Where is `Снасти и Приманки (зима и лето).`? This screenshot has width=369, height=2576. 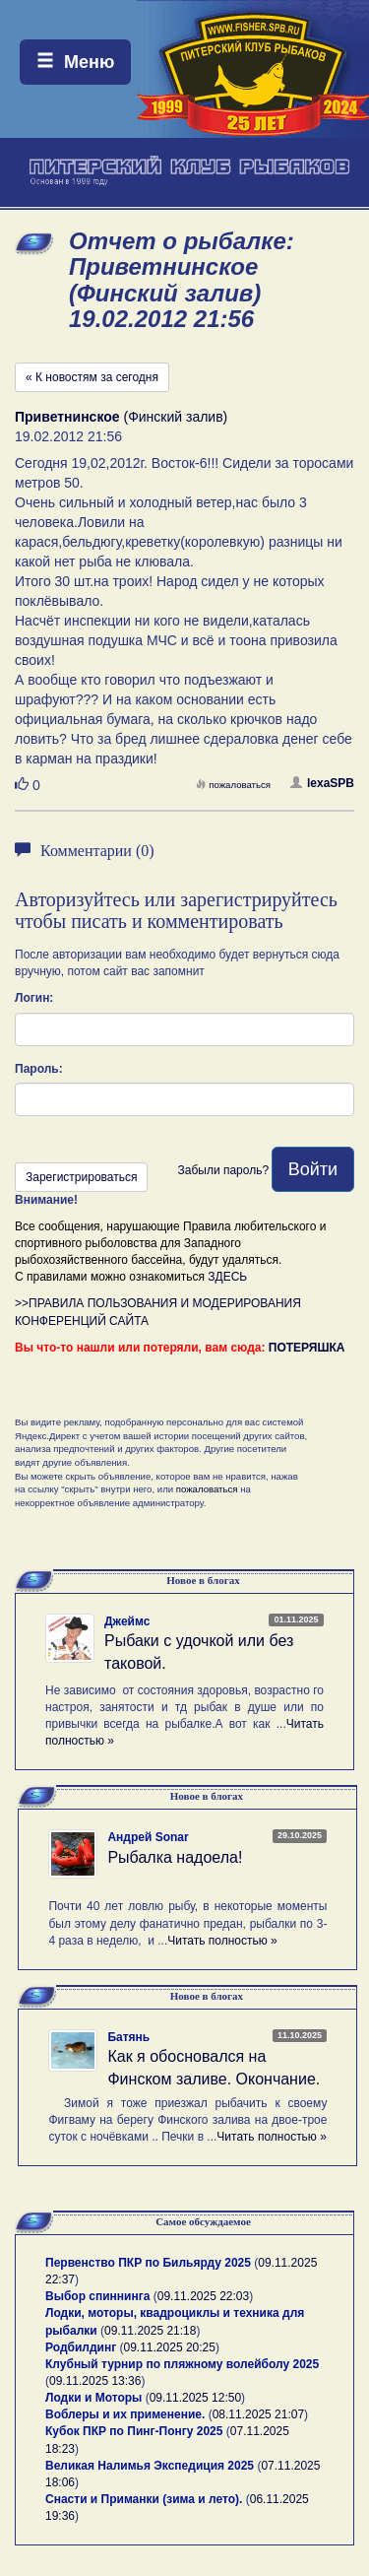
Снасти и Приманки (зима и лето). is located at coordinates (143, 2499).